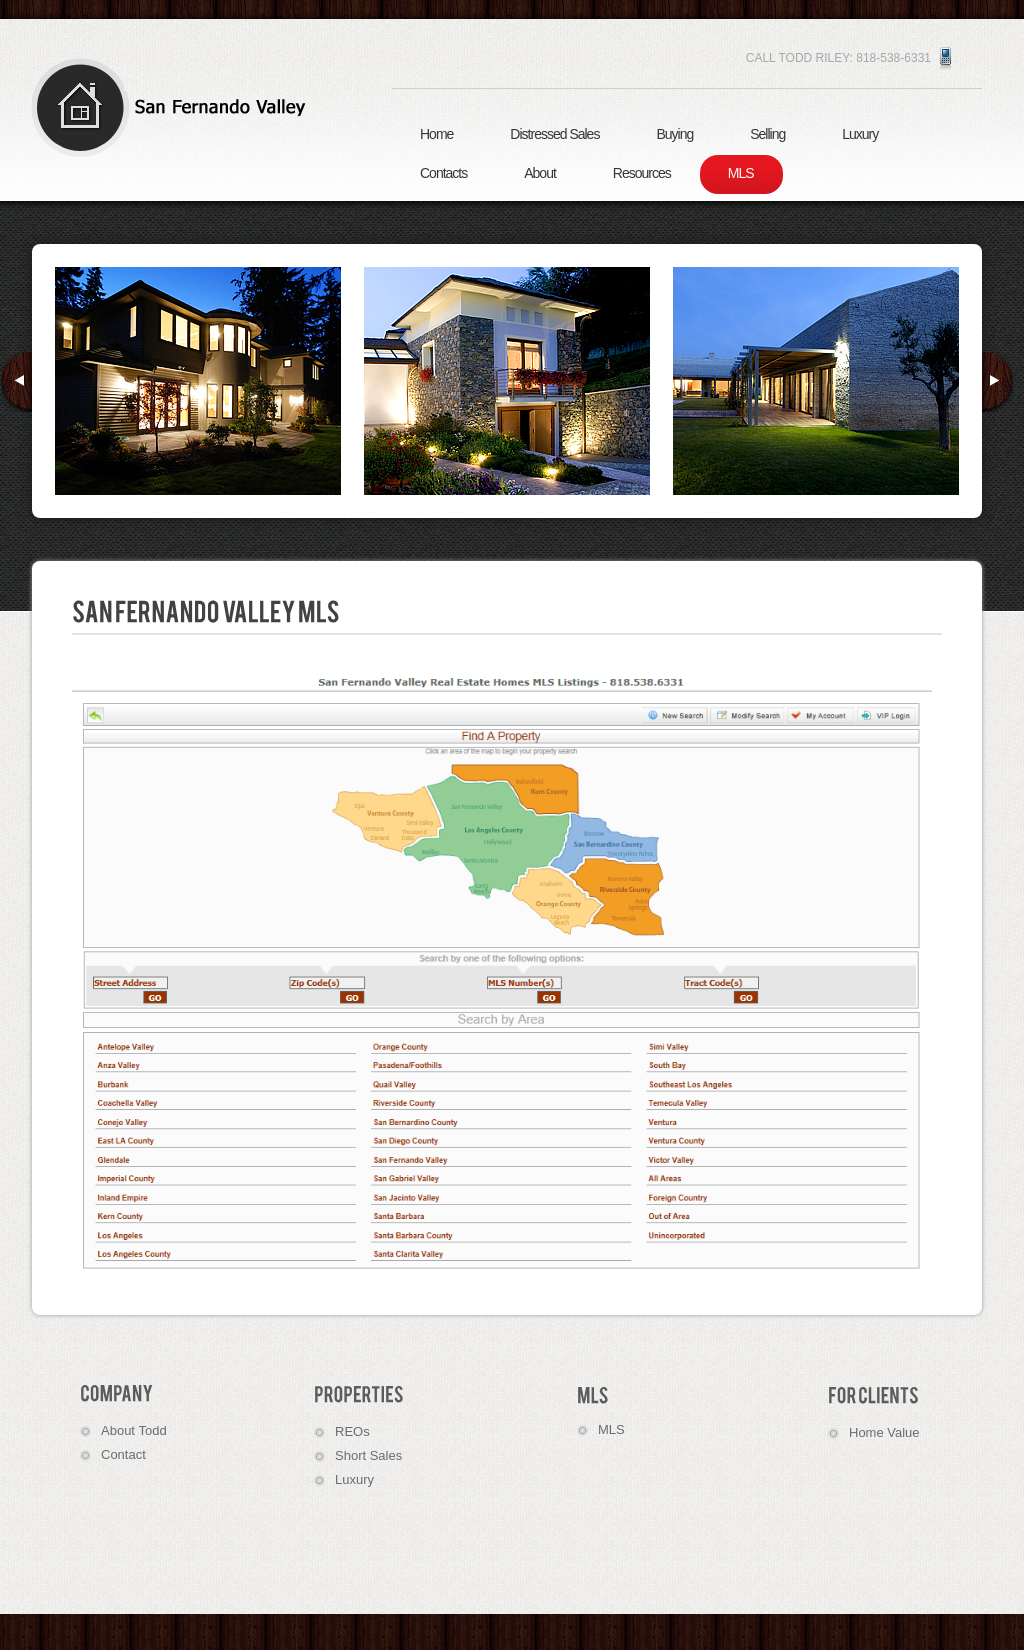 This screenshot has width=1024, height=1650. I want to click on Luxury, so click(860, 134).